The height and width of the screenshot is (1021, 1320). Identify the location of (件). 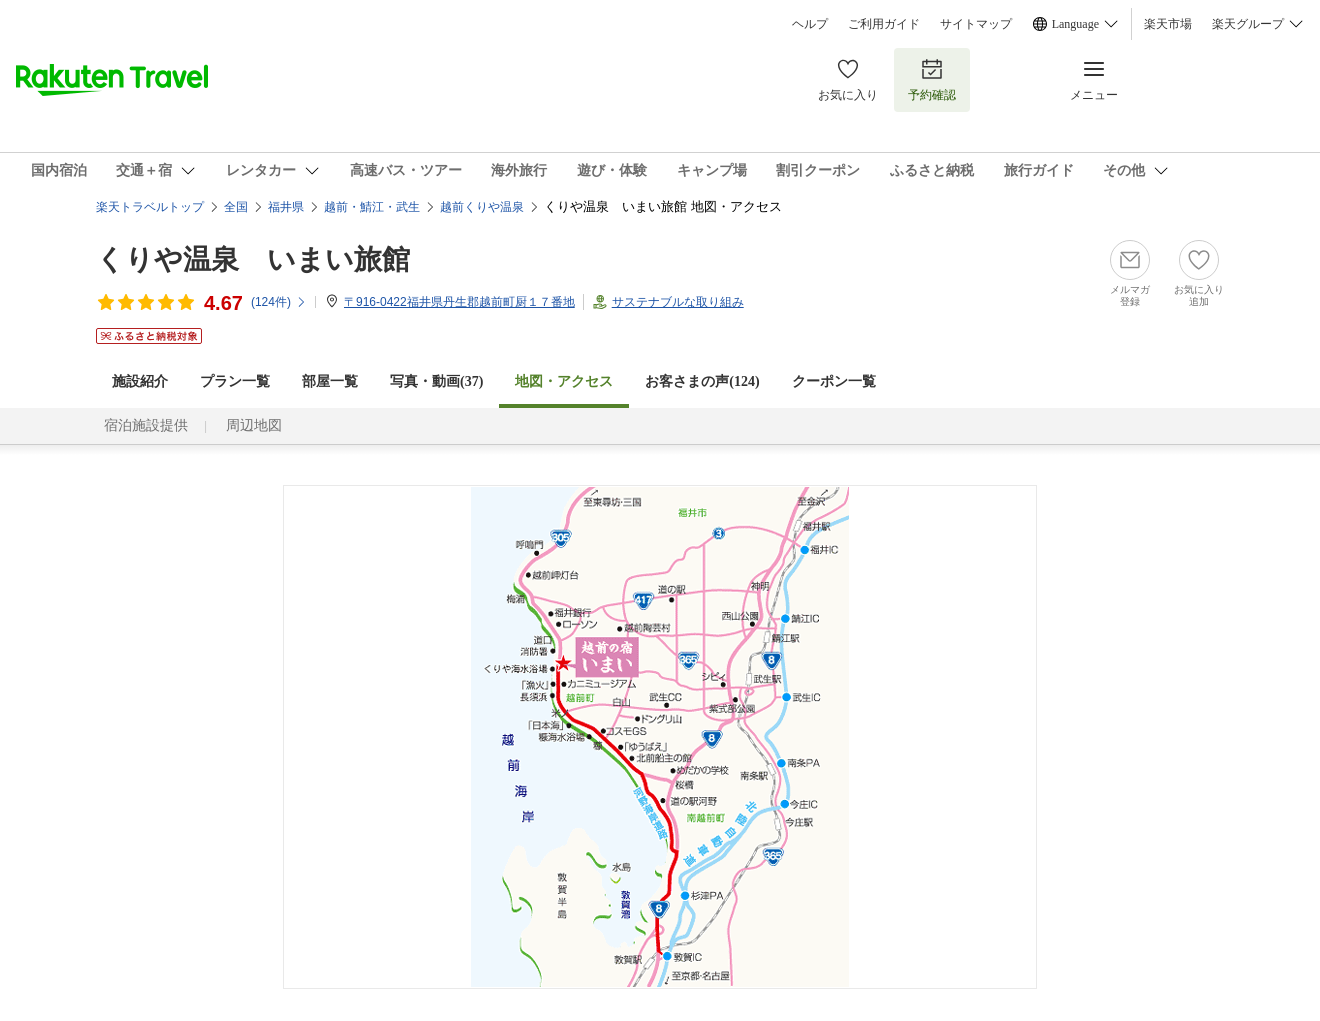
(279, 302).